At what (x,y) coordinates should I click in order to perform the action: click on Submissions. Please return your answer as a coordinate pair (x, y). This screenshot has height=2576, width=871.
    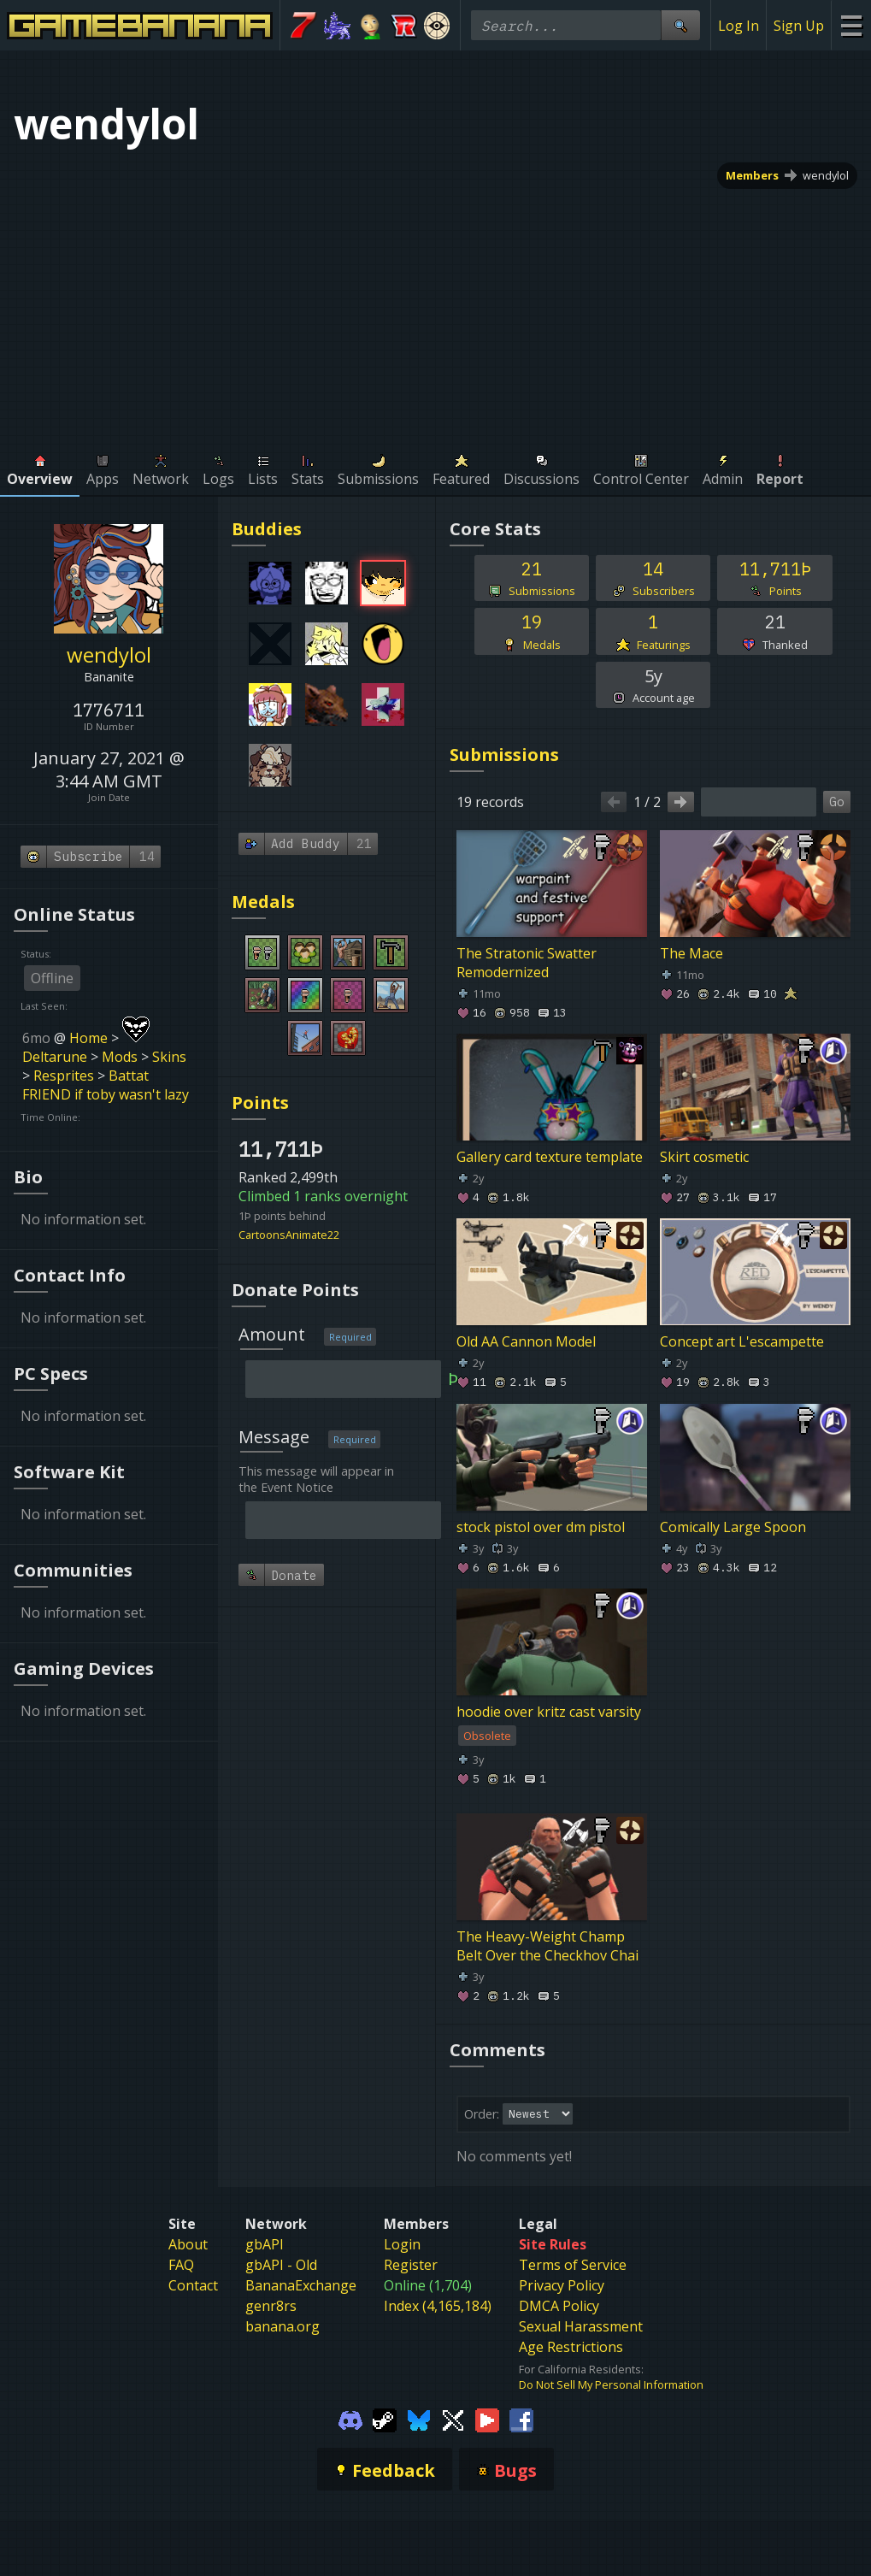
    Looking at the image, I should click on (504, 754).